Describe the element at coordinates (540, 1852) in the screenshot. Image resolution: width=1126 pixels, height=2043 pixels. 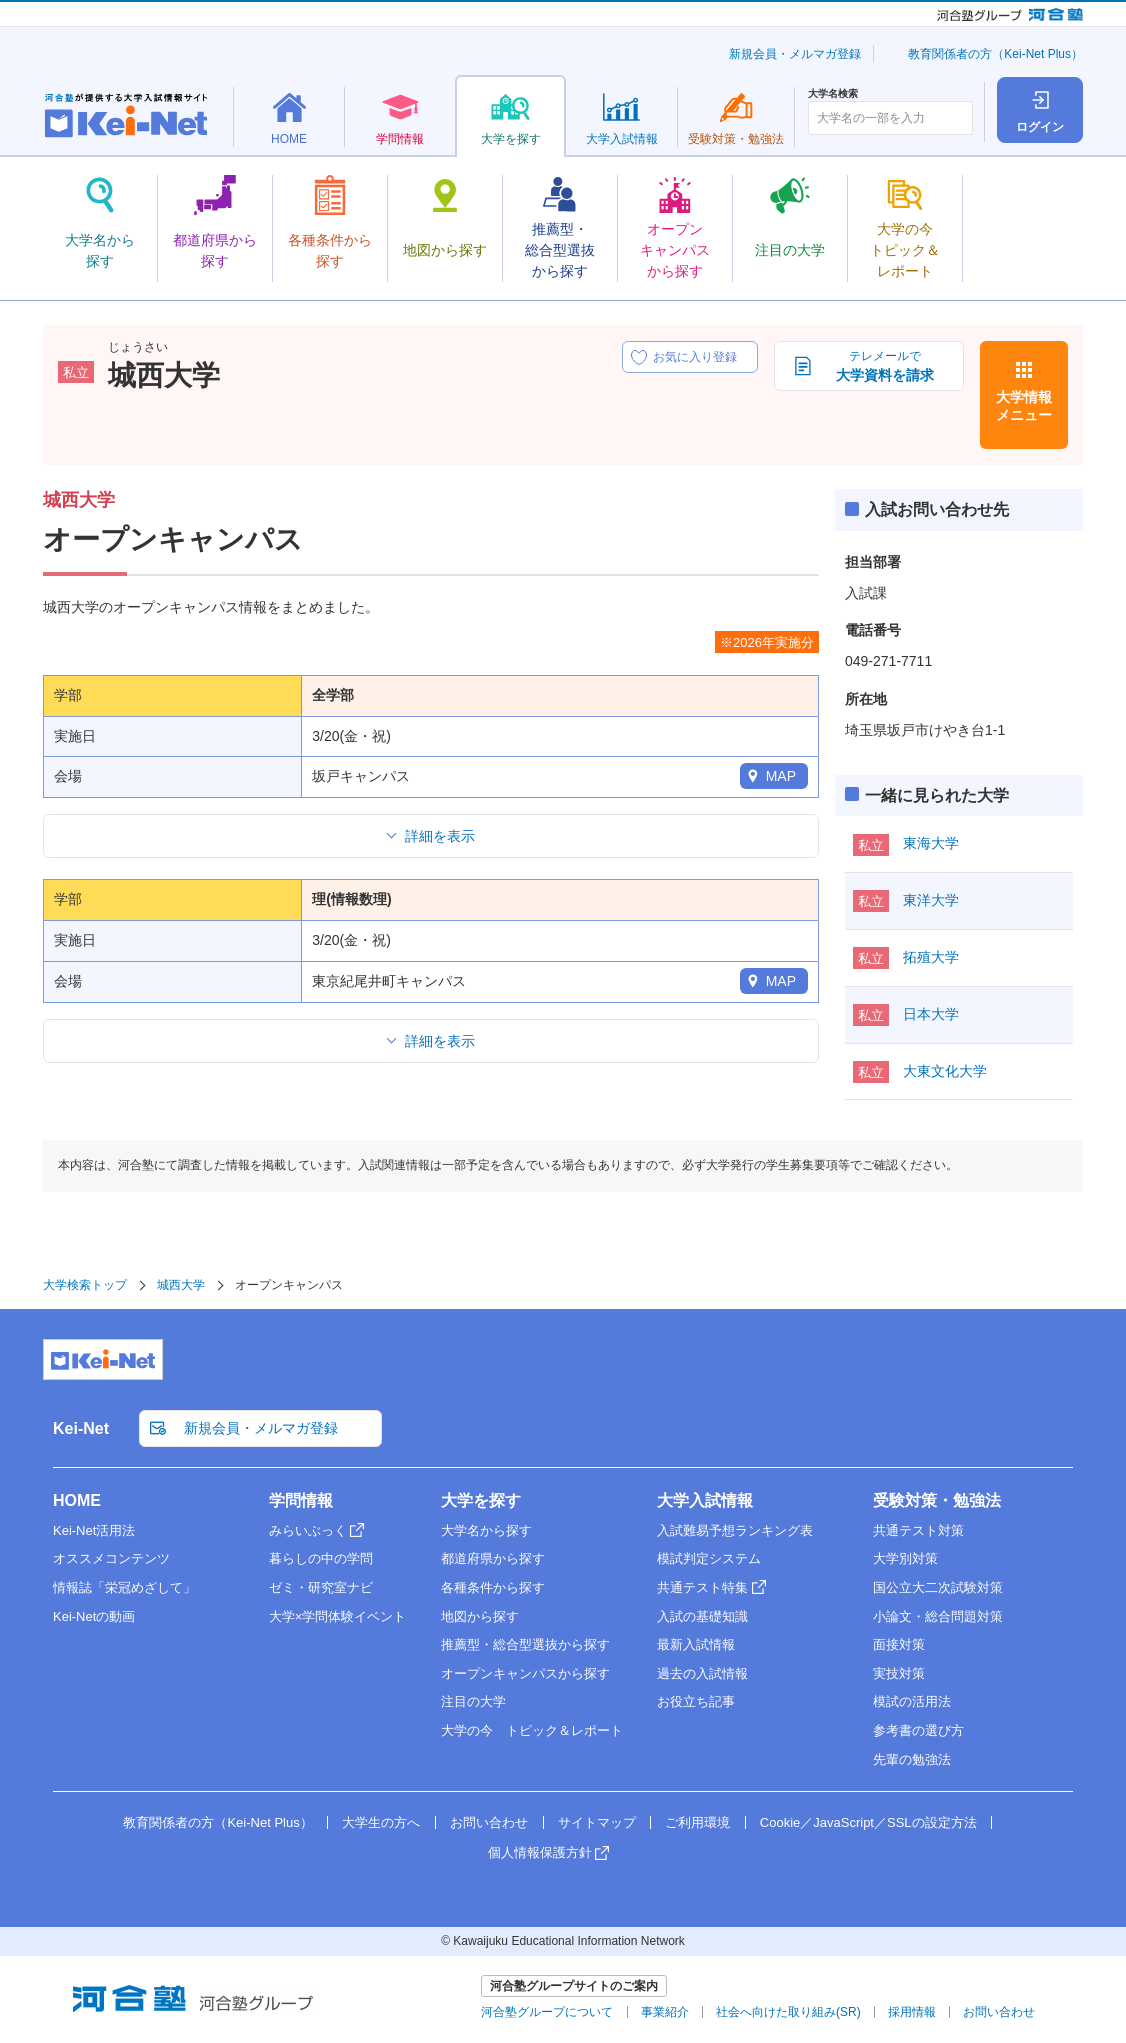
I see `個人情報保護方針` at that location.